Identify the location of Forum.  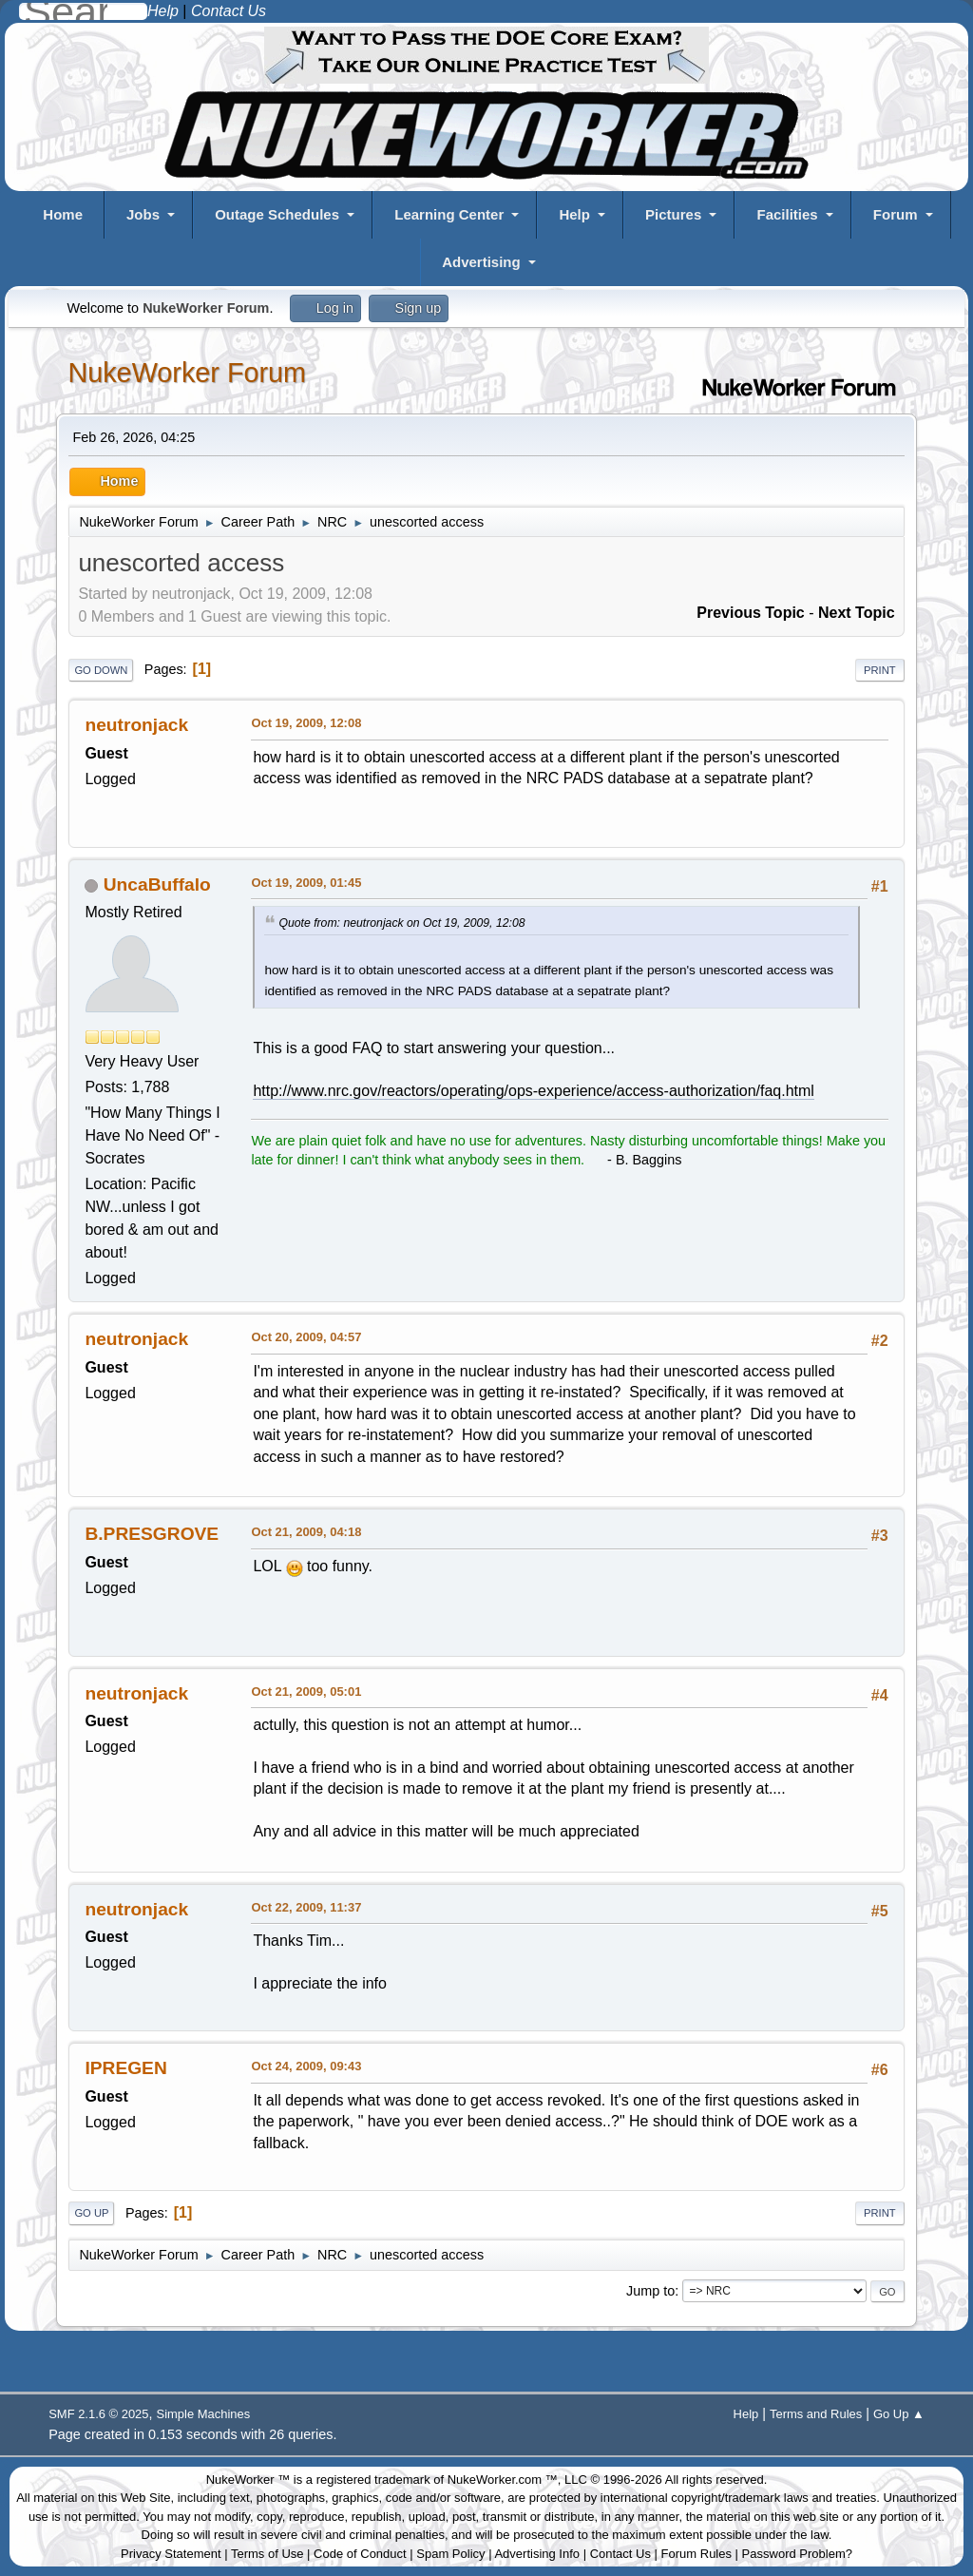
(895, 214).